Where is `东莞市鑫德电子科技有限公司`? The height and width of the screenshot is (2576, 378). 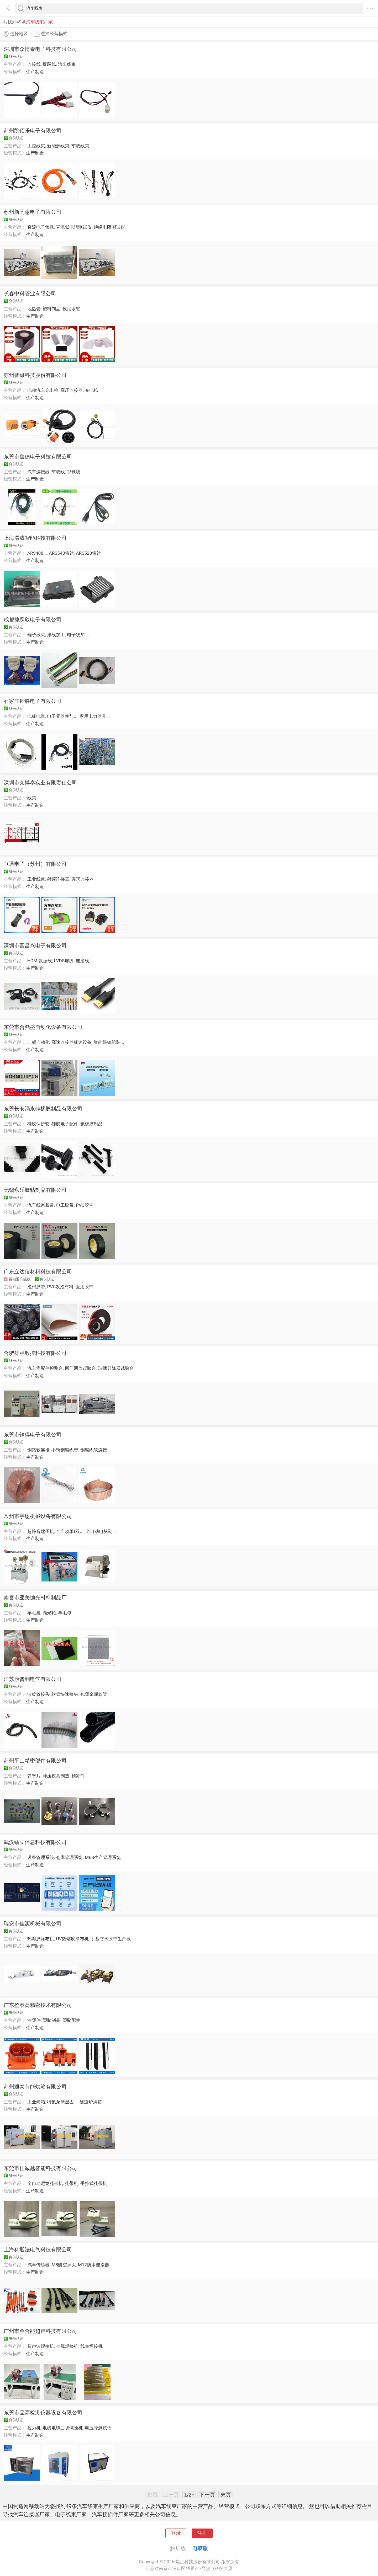
东莞市鑫德电子科技有限公司 is located at coordinates (38, 456).